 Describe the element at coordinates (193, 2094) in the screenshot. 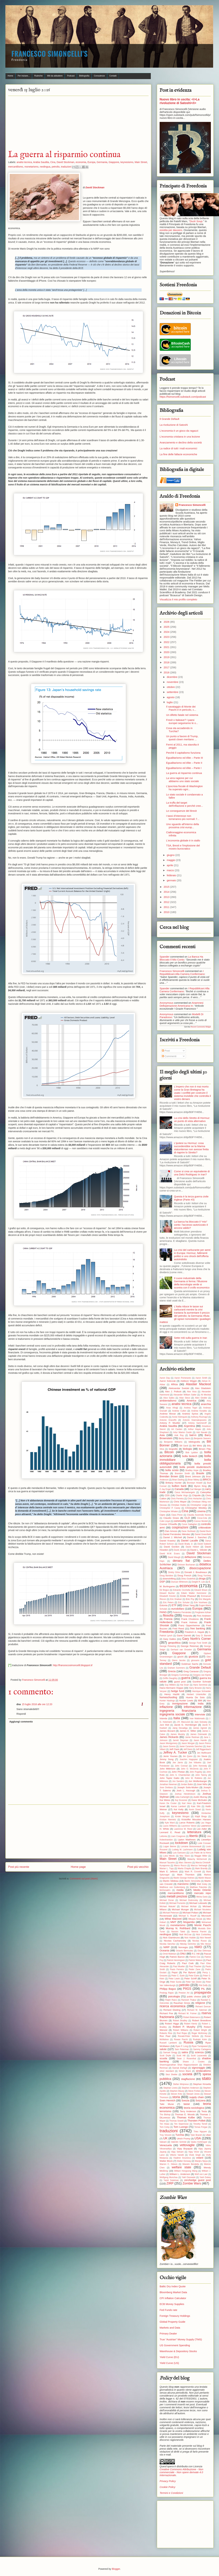

I see `Stewart Jones` at that location.